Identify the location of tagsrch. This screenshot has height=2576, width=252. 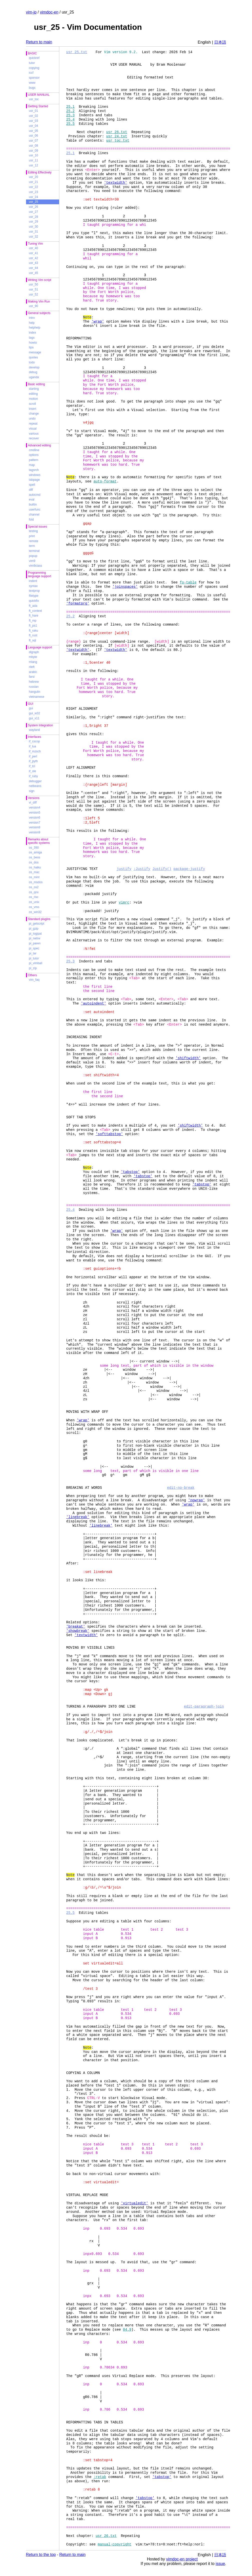
(34, 470).